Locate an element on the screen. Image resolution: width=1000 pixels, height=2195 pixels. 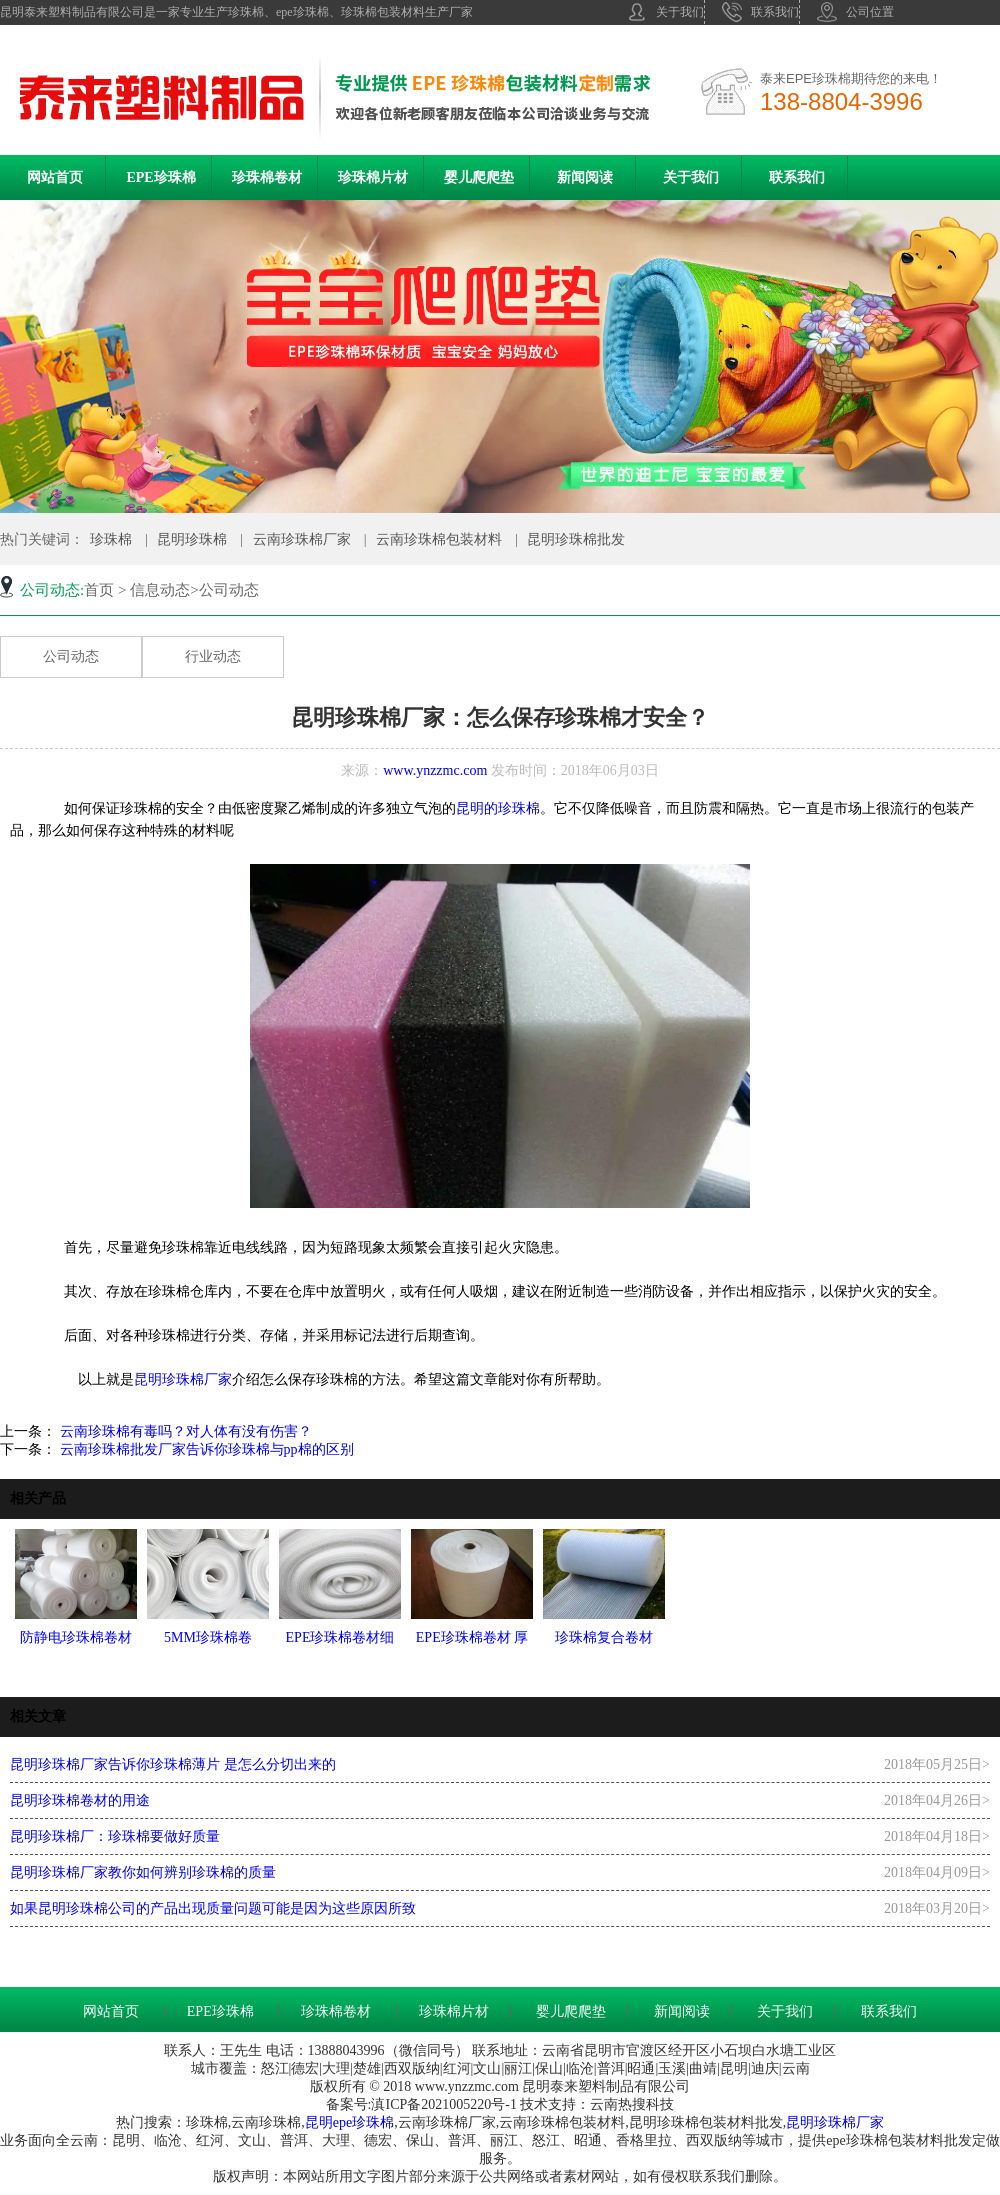
EPE珍珠棉 is located at coordinates (160, 177).